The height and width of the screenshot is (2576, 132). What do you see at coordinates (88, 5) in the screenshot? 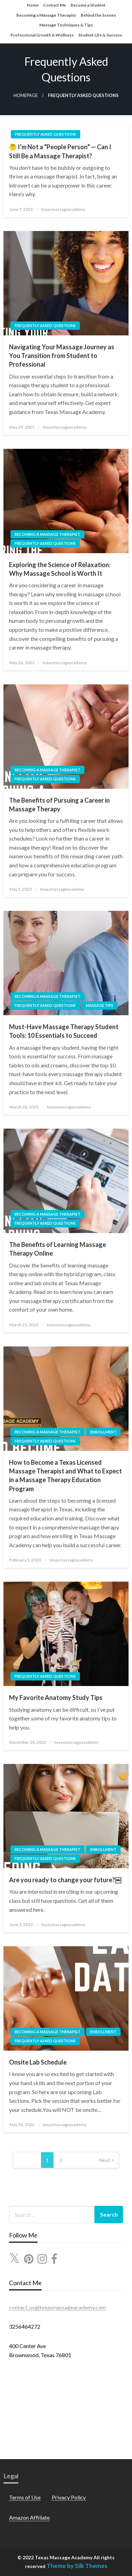
I see `Become a Student` at bounding box center [88, 5].